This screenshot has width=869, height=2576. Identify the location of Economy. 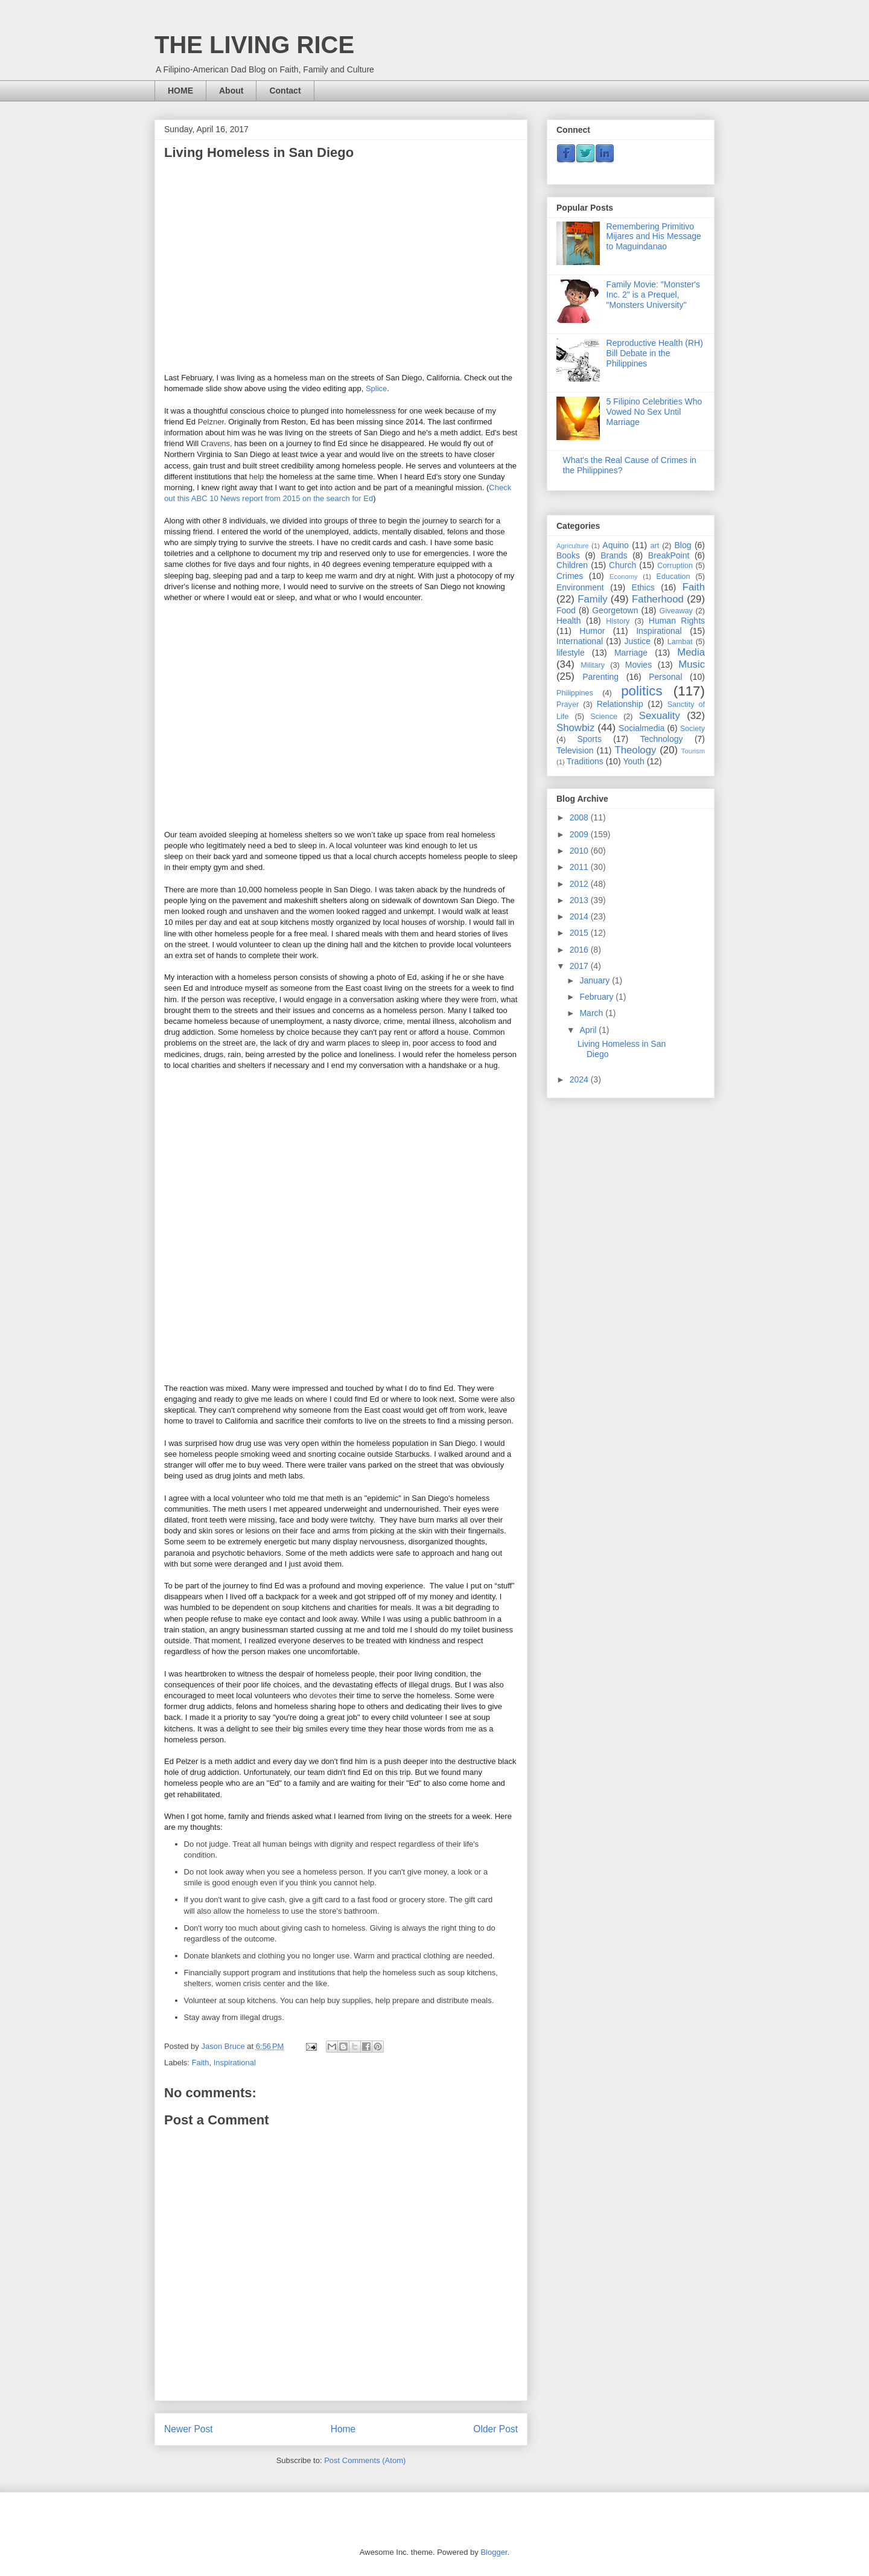
(624, 576).